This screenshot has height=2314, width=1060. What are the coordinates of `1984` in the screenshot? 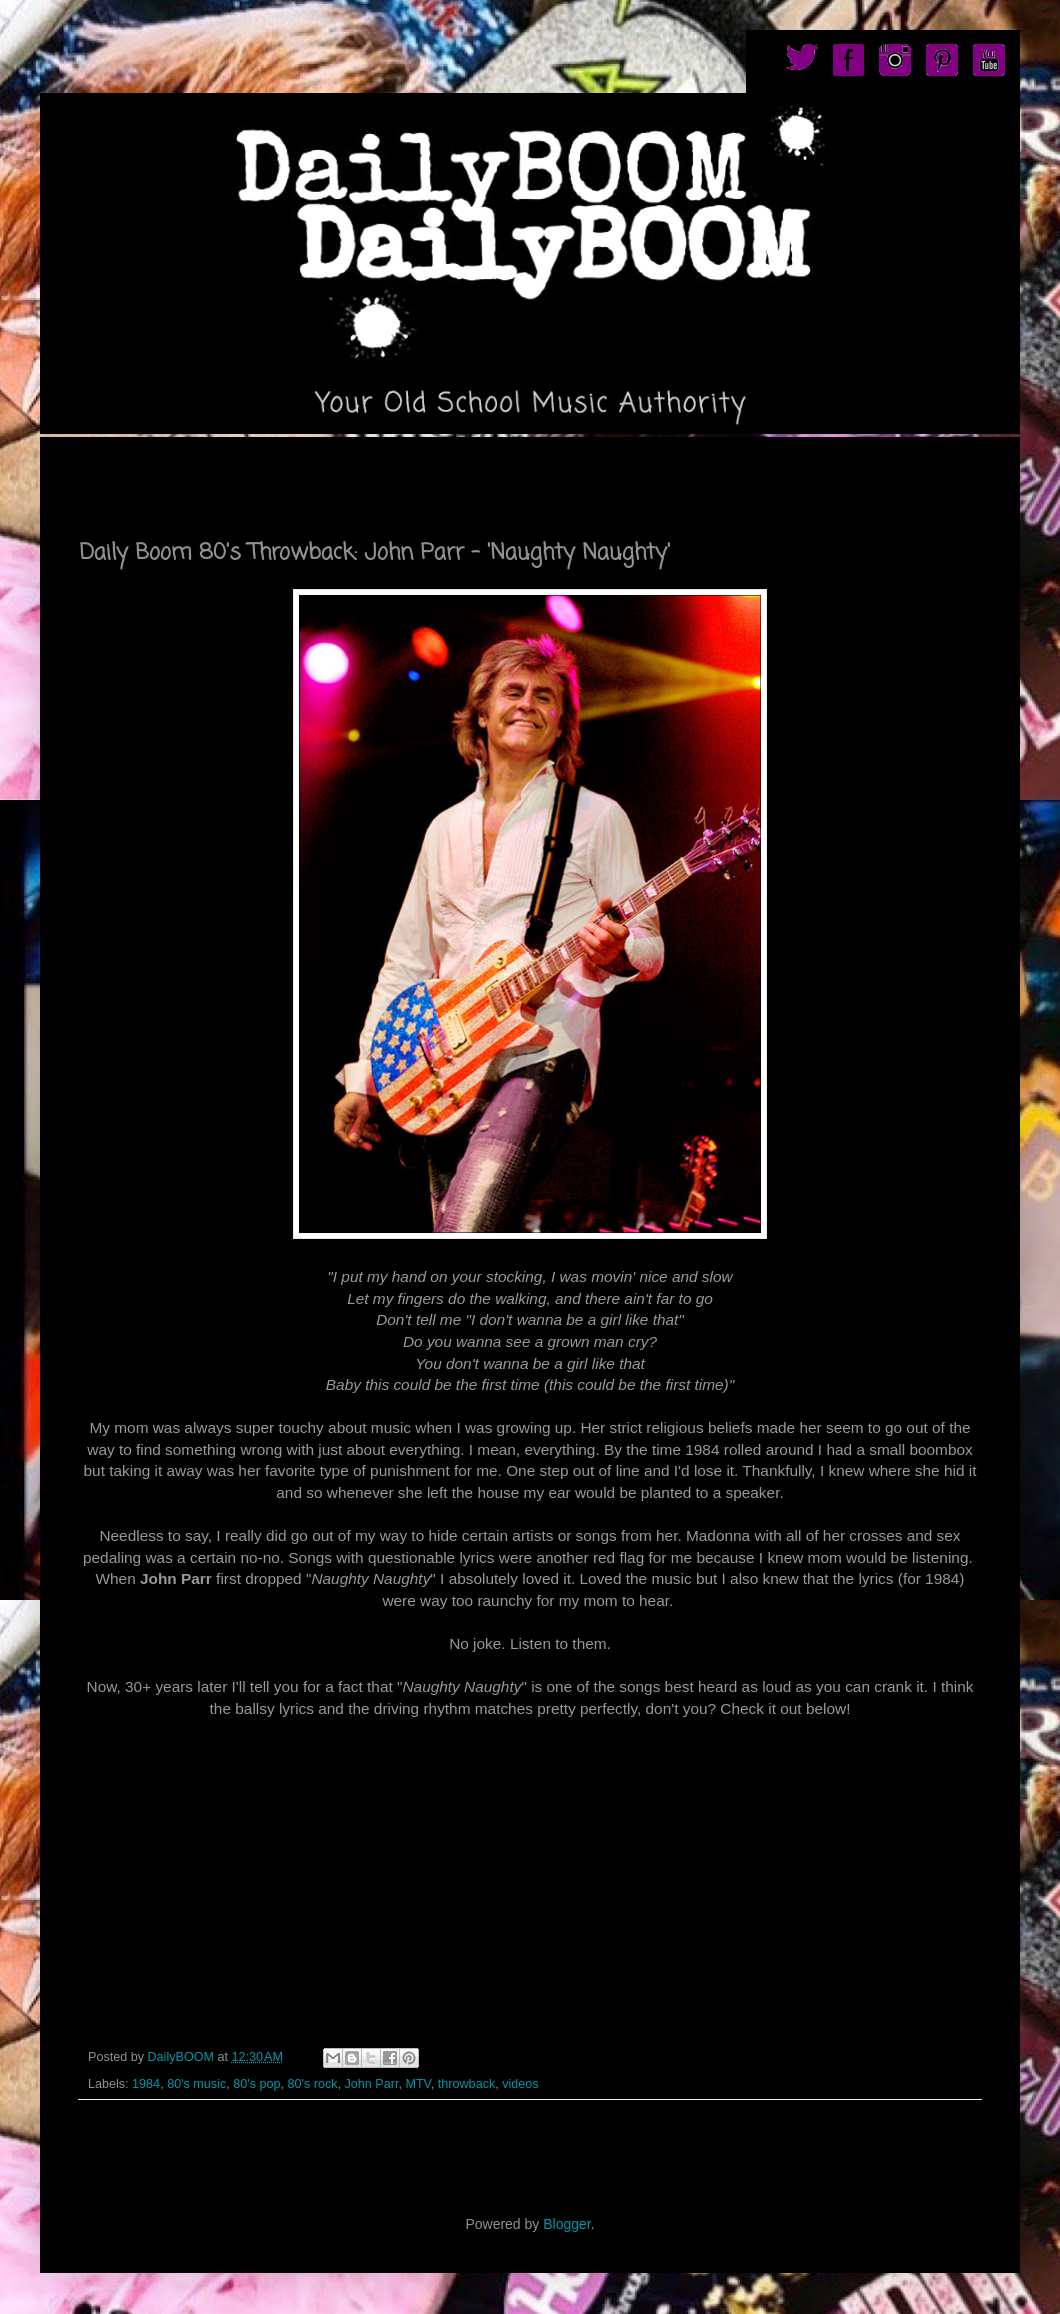 It's located at (146, 2084).